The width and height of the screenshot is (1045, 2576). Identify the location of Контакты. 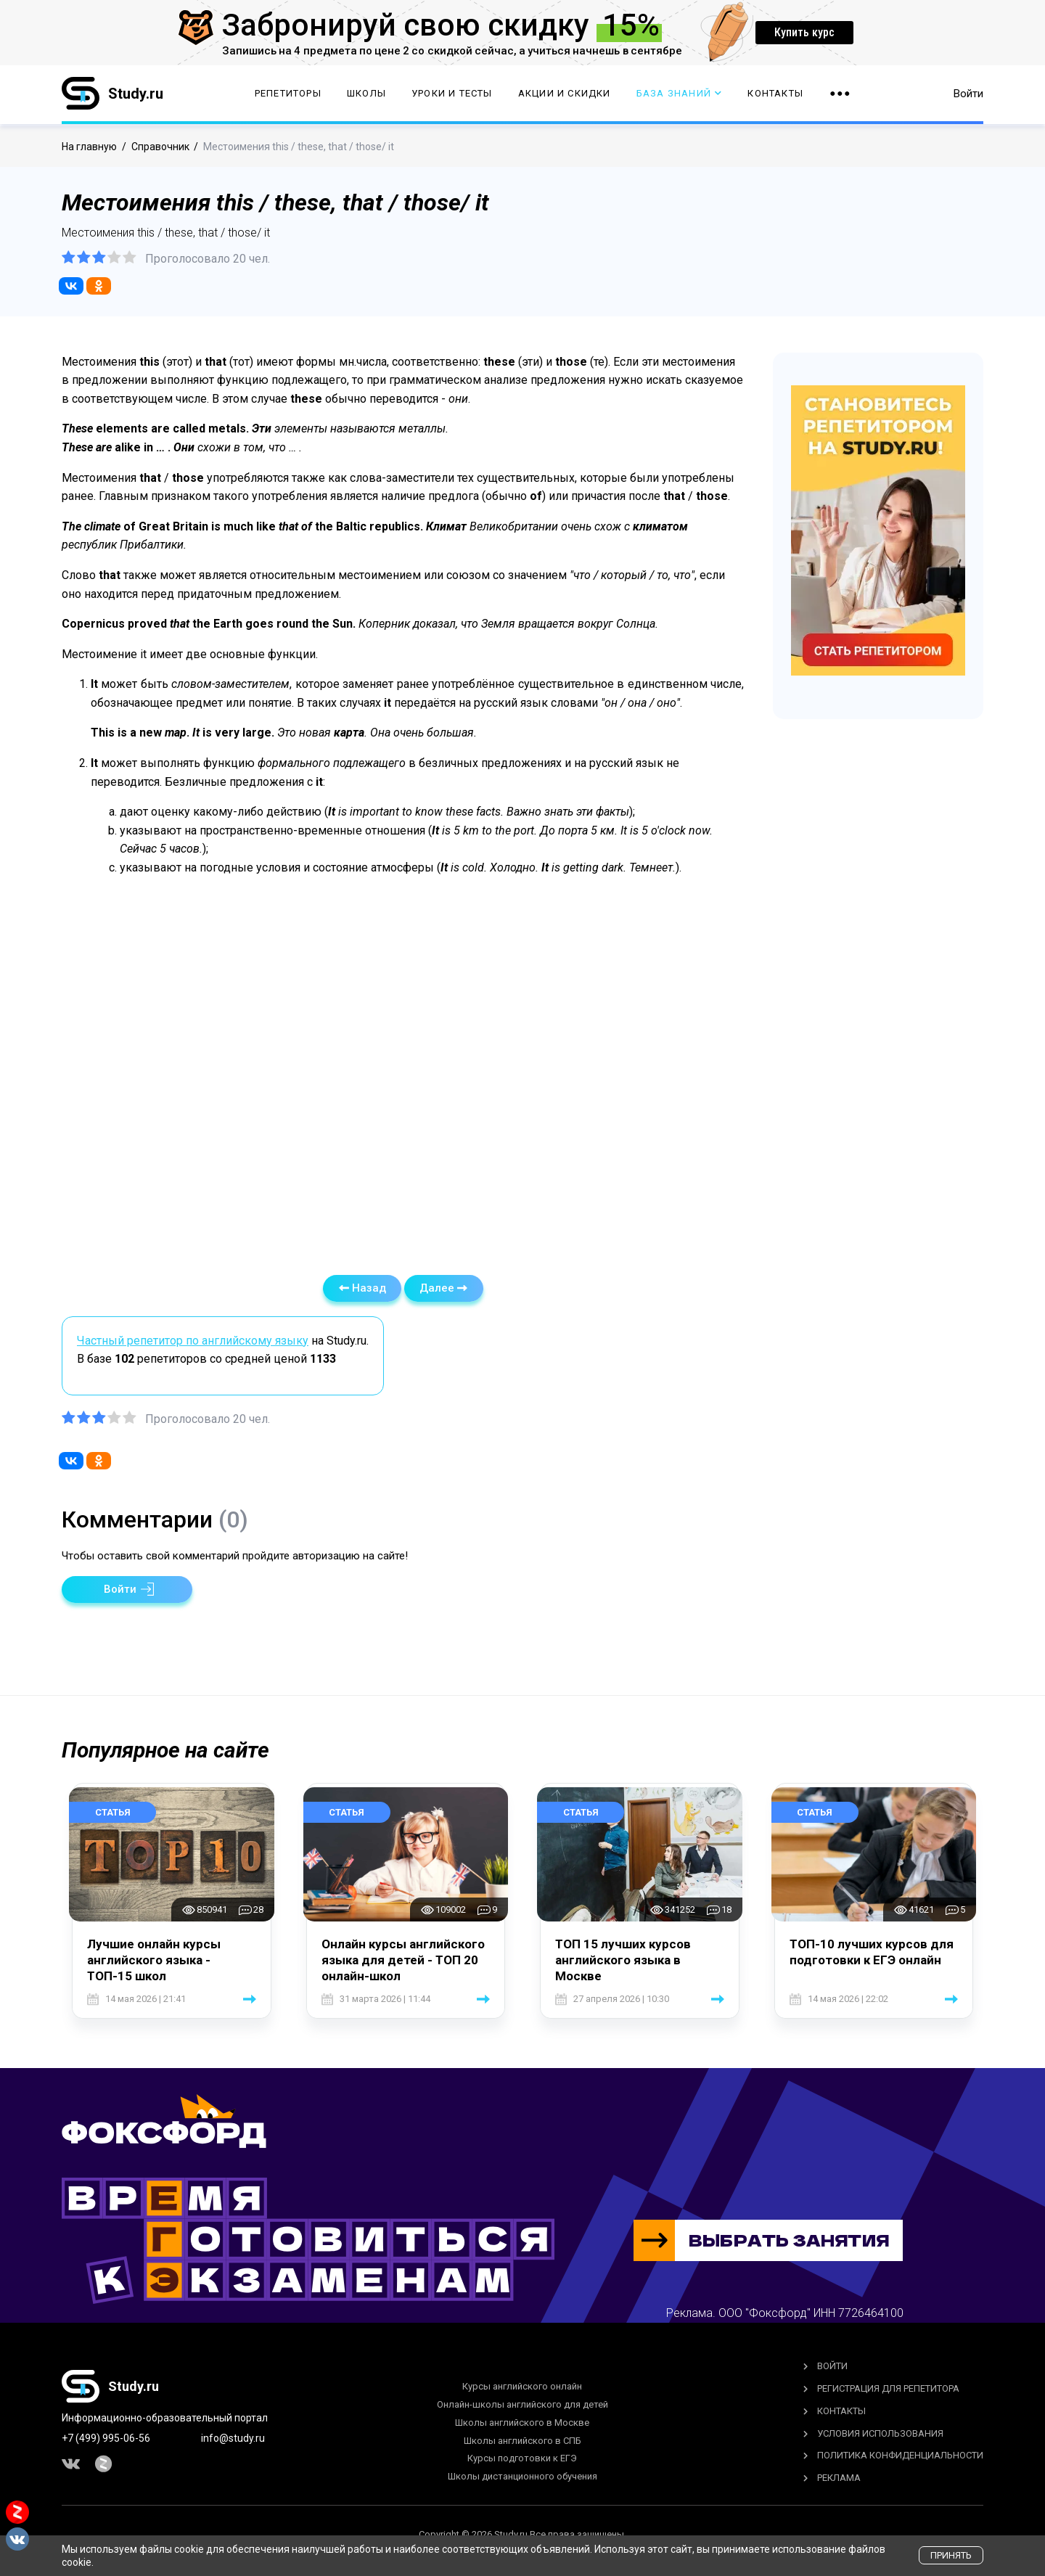
(775, 94).